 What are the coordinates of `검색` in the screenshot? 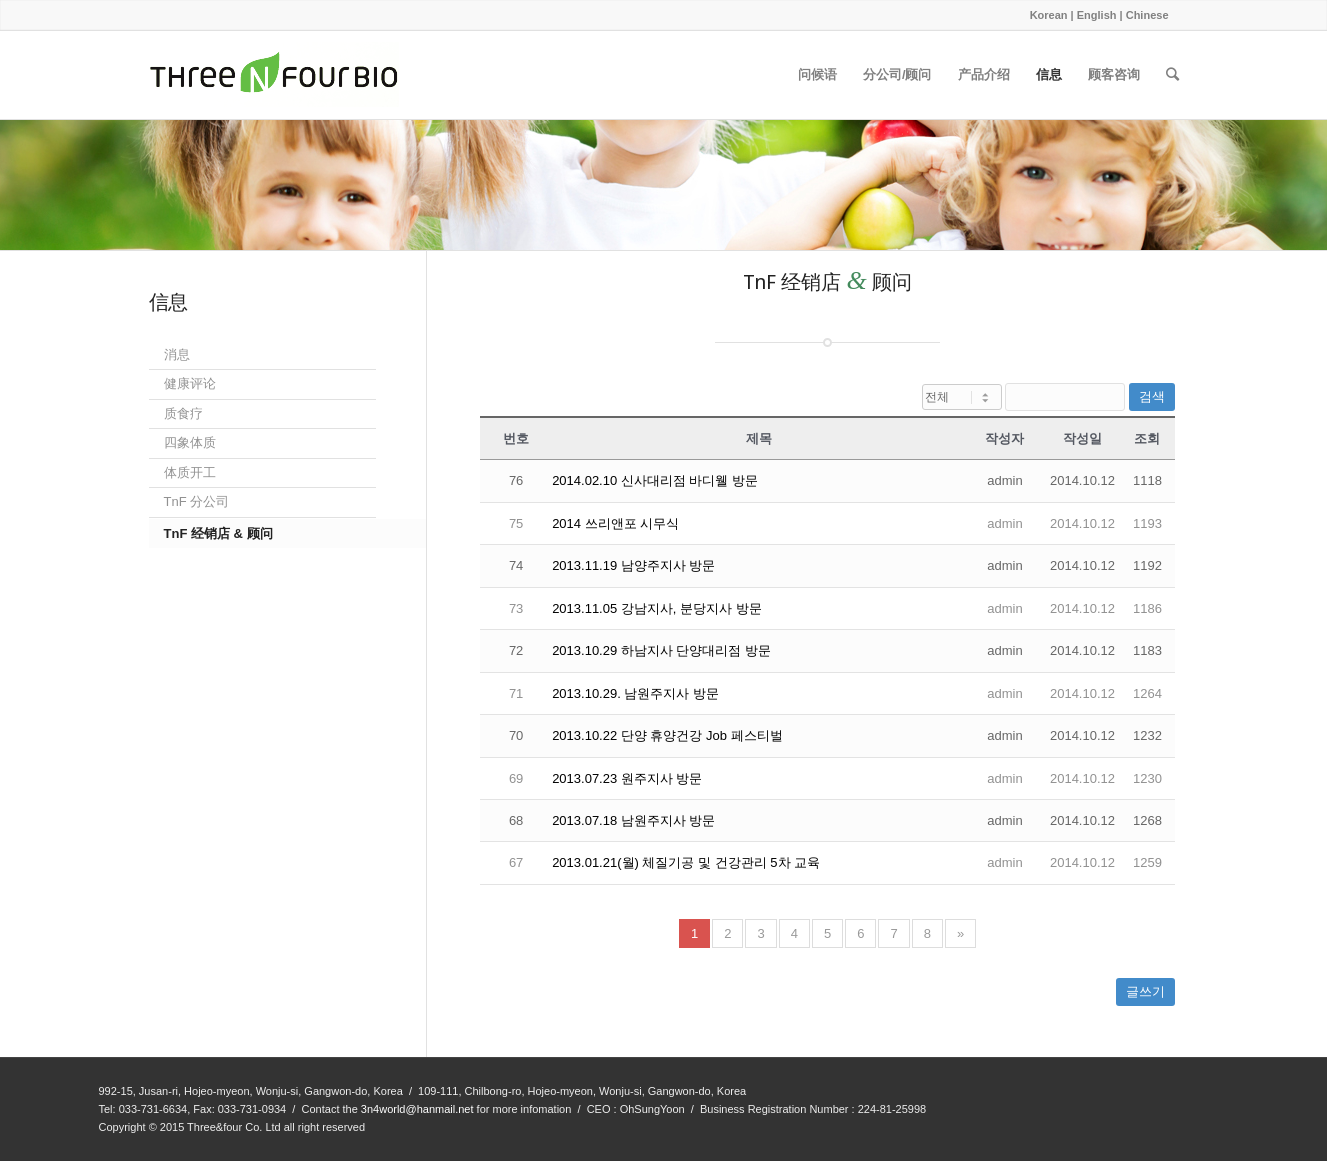 It's located at (1152, 396).